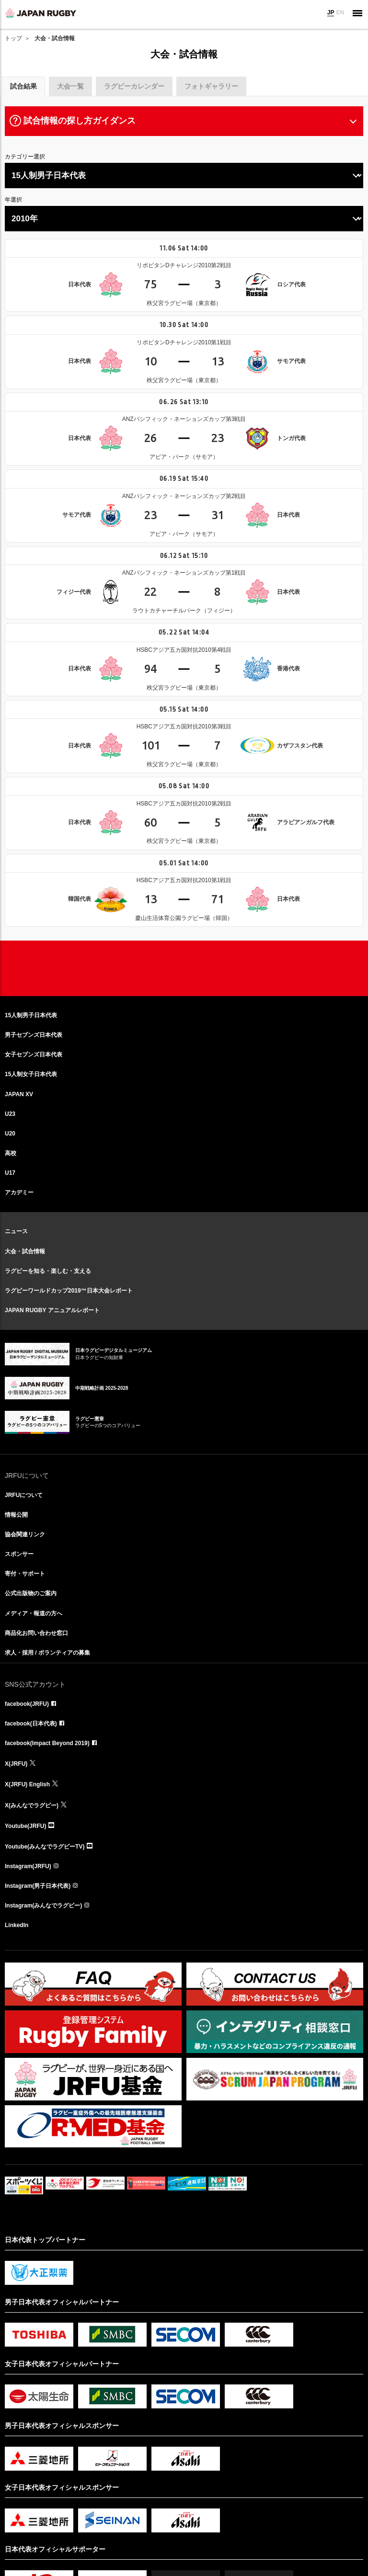 The width and height of the screenshot is (368, 2576). What do you see at coordinates (16, 1925) in the screenshot?
I see `LinkedIn` at bounding box center [16, 1925].